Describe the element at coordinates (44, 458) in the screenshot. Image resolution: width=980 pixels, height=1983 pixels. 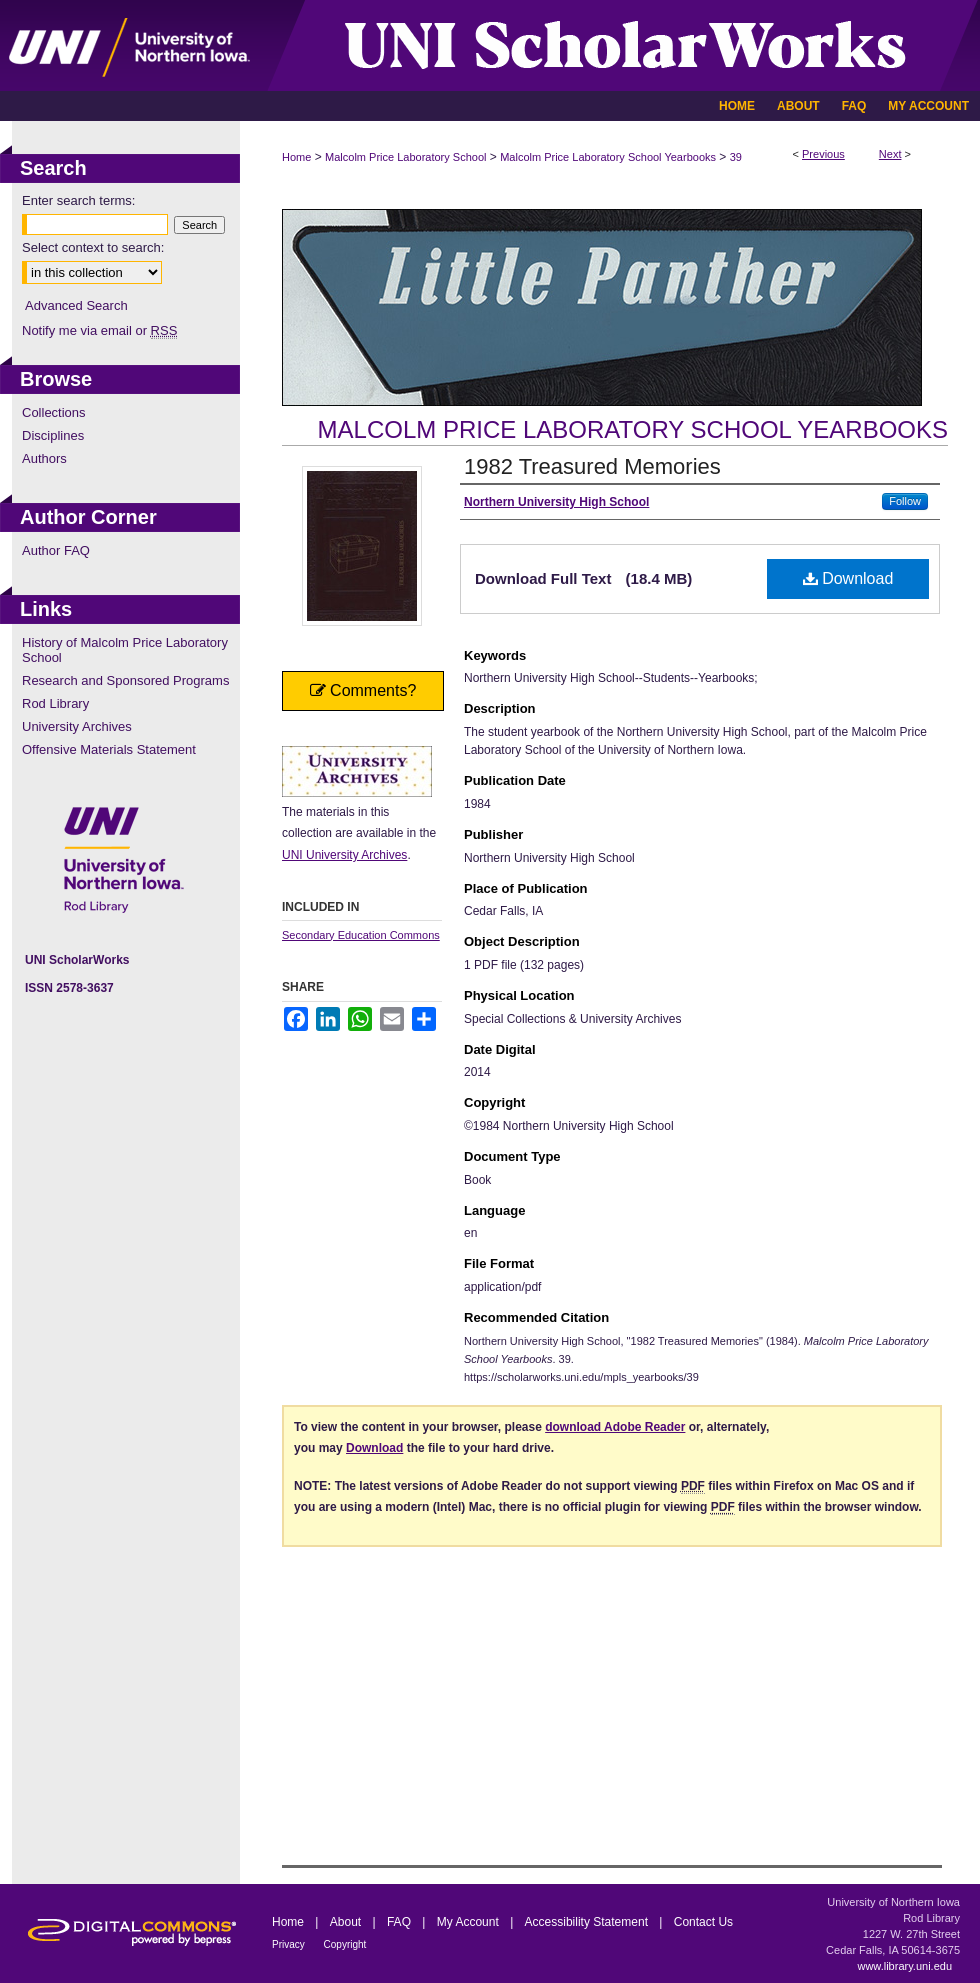
I see `Authors` at that location.